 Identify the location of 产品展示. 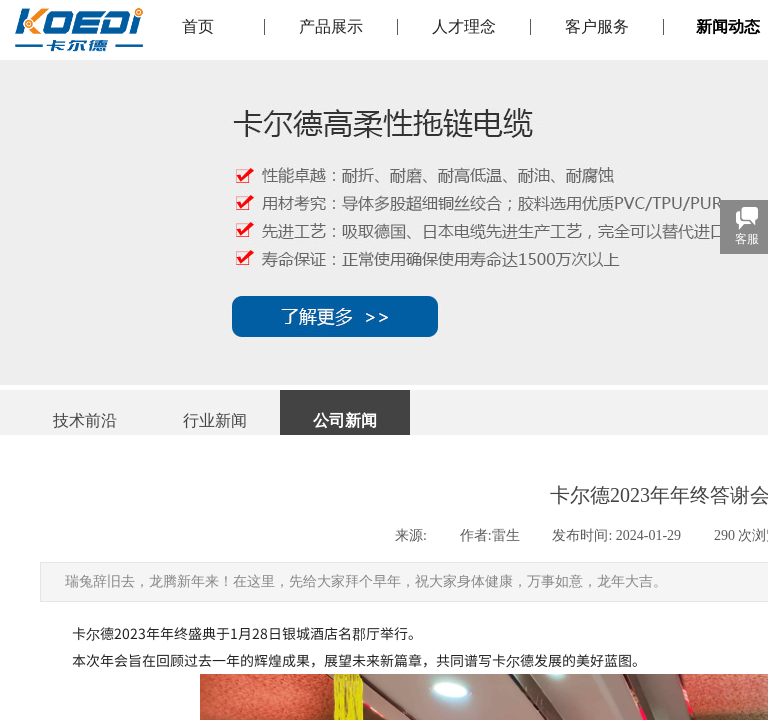
(331, 27).